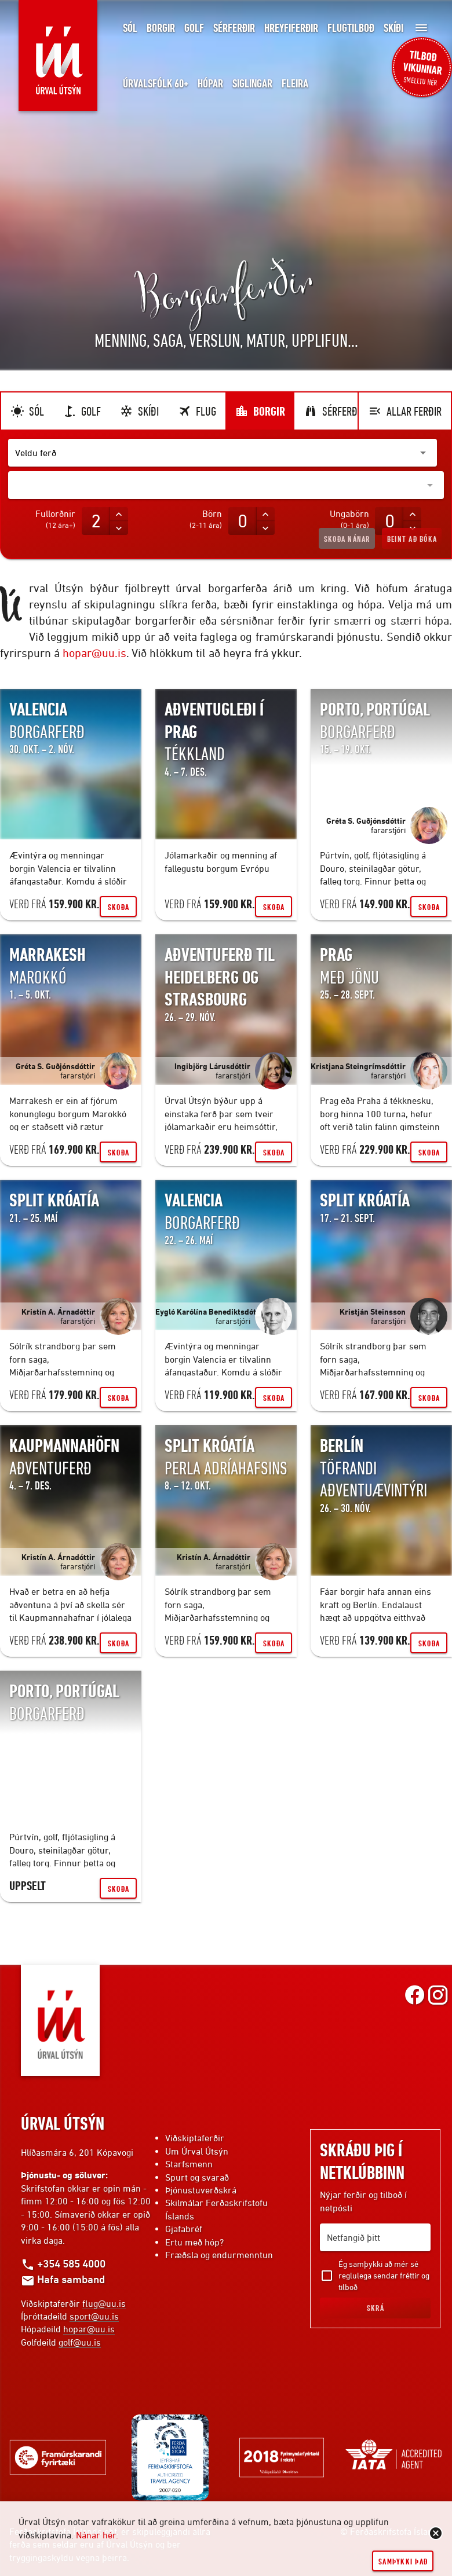 Image resolution: width=452 pixels, height=2576 pixels. Describe the element at coordinates (194, 2138) in the screenshot. I see `Viðskiptaferðir` at that location.